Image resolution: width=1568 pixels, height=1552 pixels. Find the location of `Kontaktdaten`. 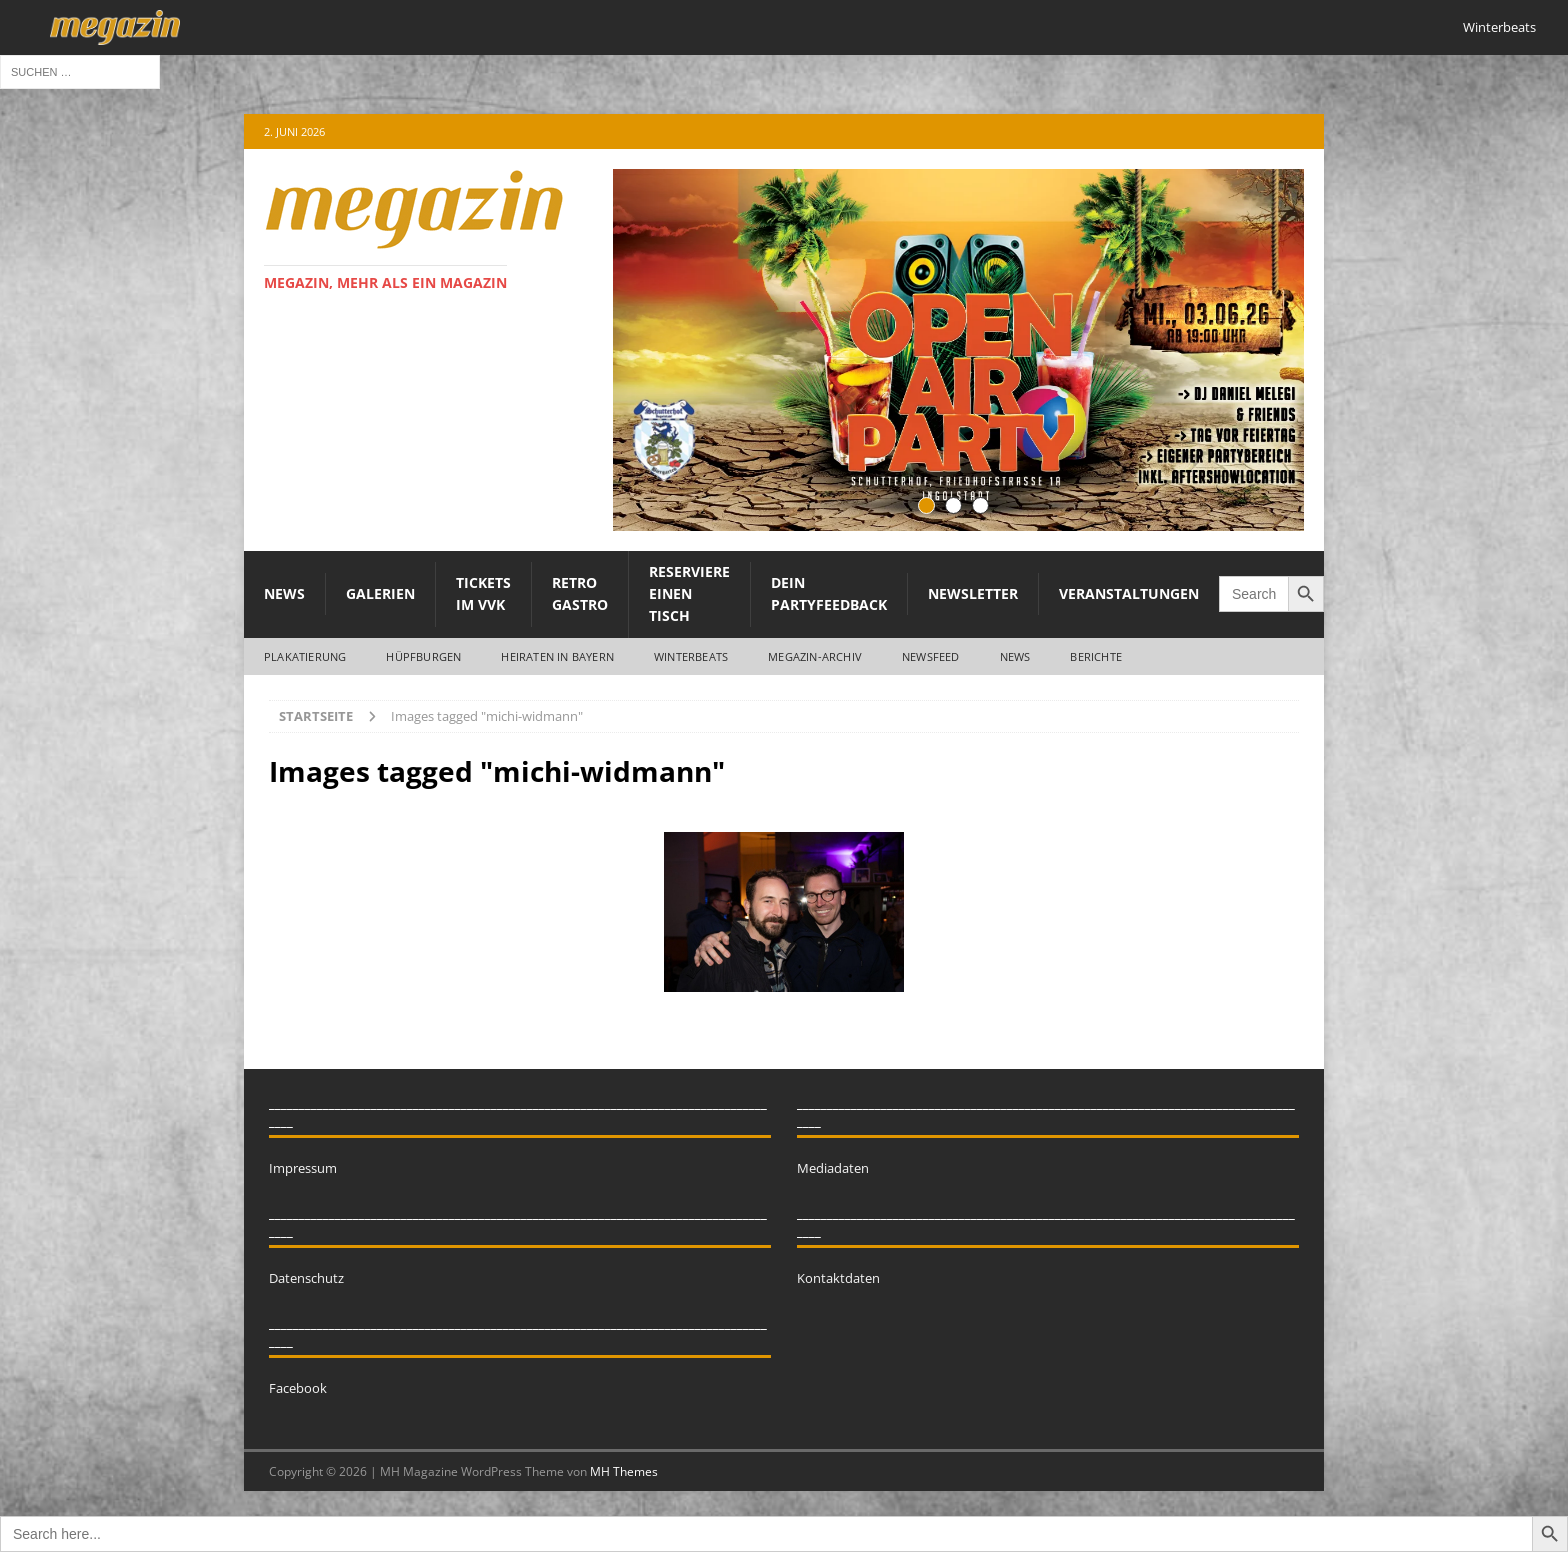

Kontaktdaten is located at coordinates (838, 1278).